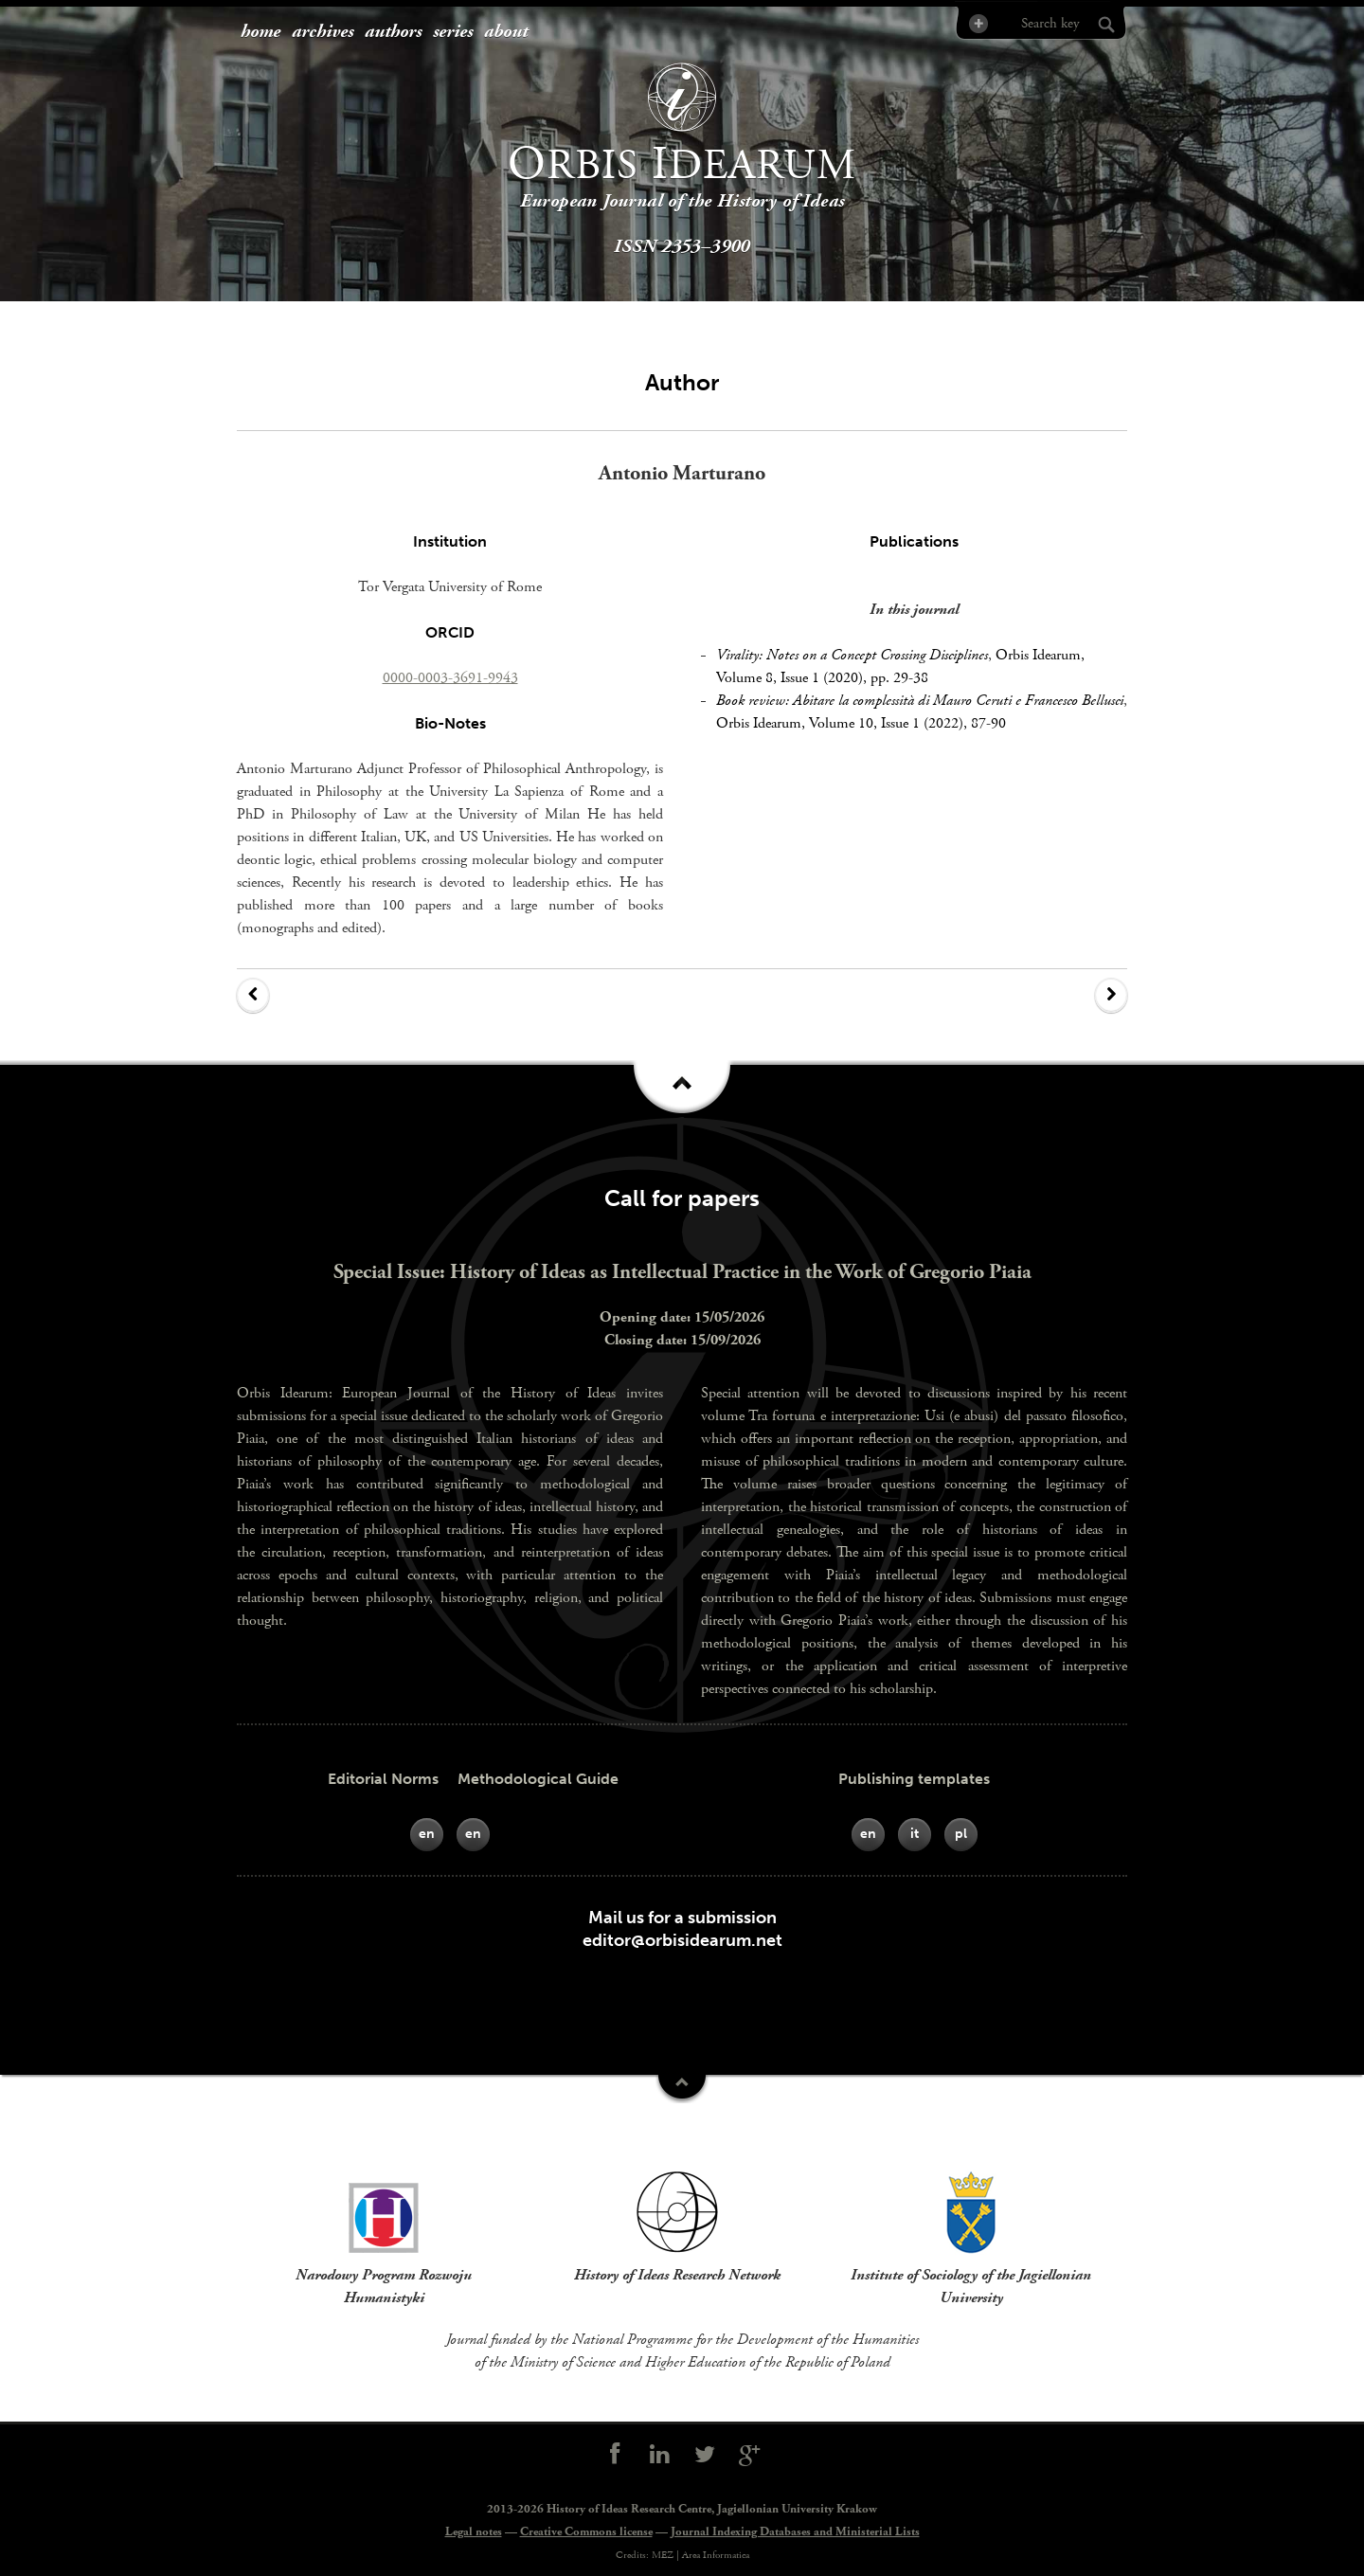  What do you see at coordinates (914, 1834) in the screenshot?
I see `it` at bounding box center [914, 1834].